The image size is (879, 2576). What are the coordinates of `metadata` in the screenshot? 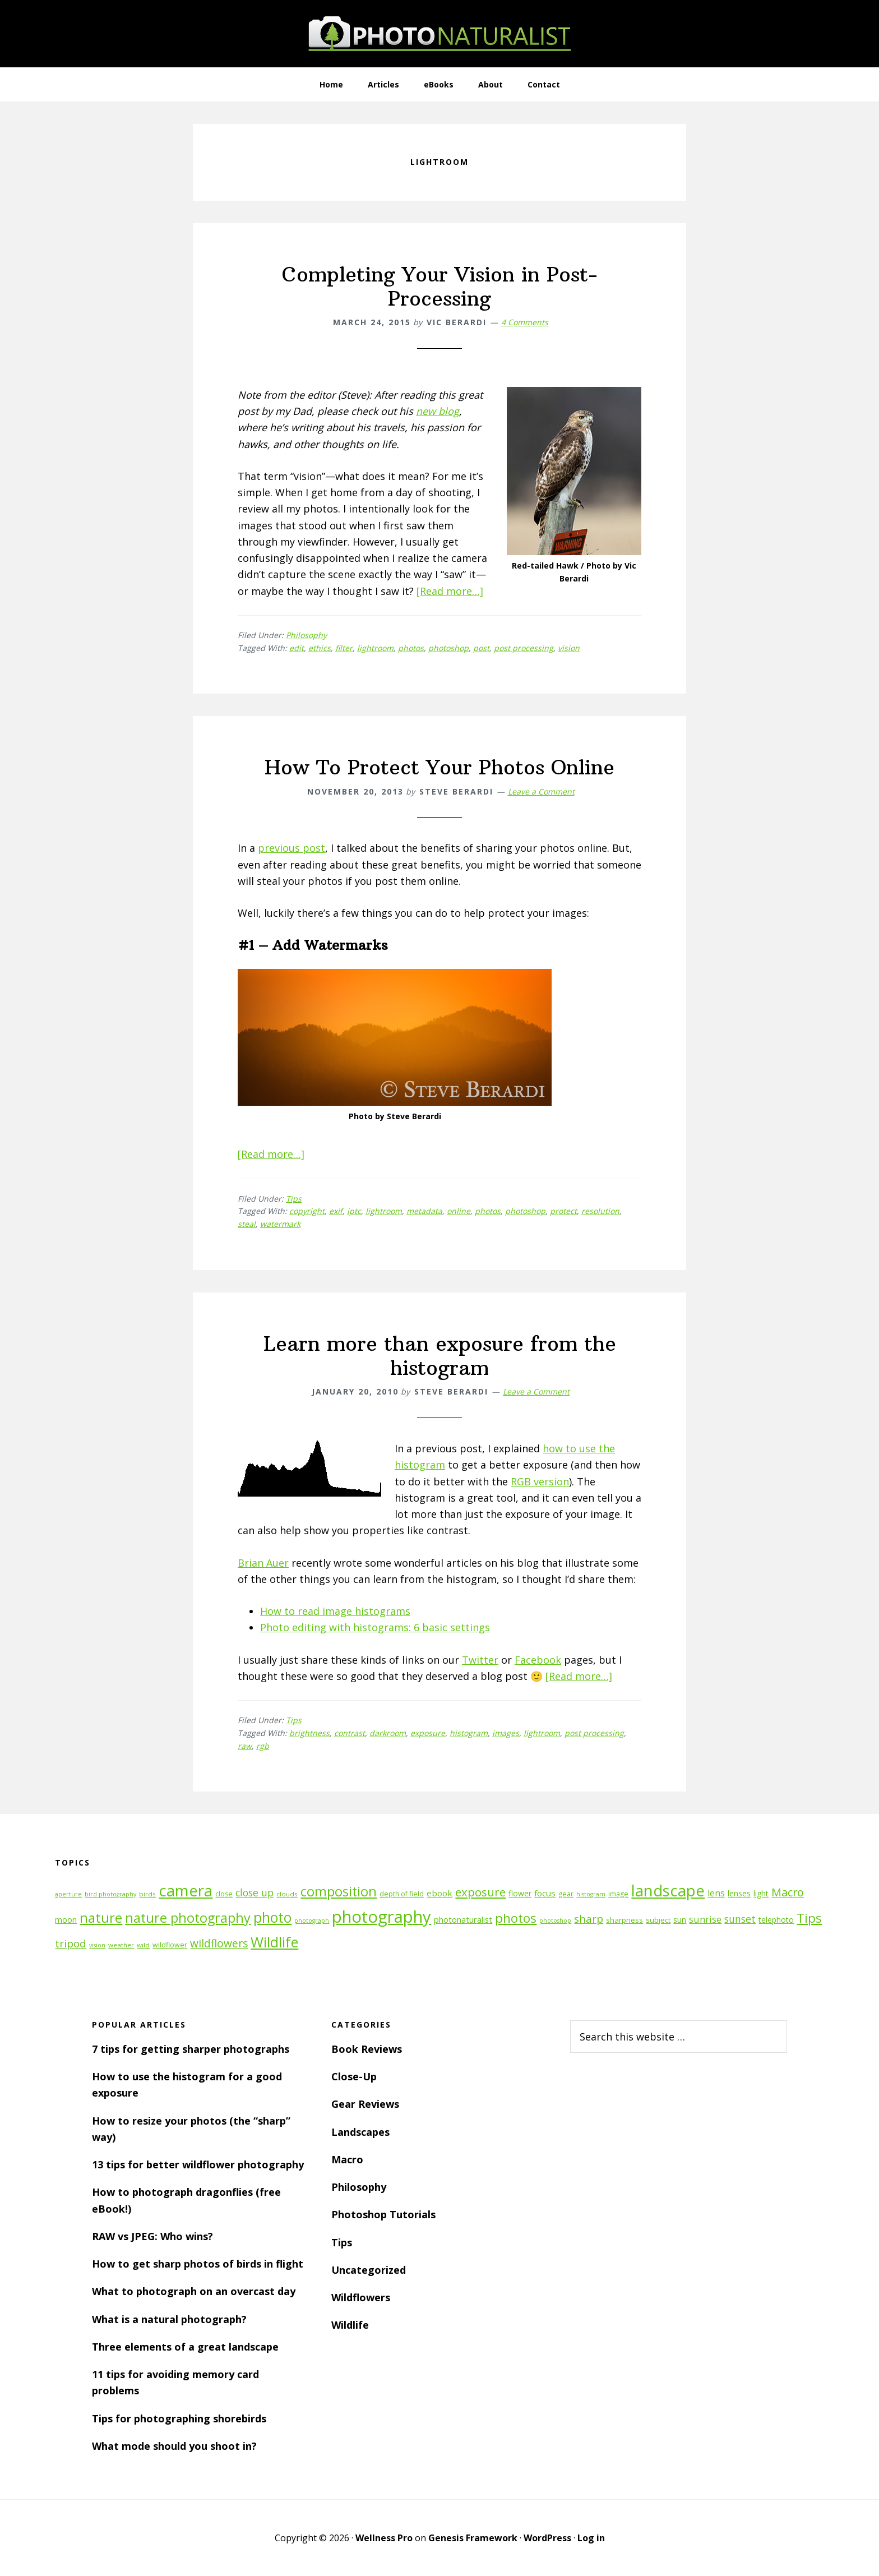 It's located at (424, 1211).